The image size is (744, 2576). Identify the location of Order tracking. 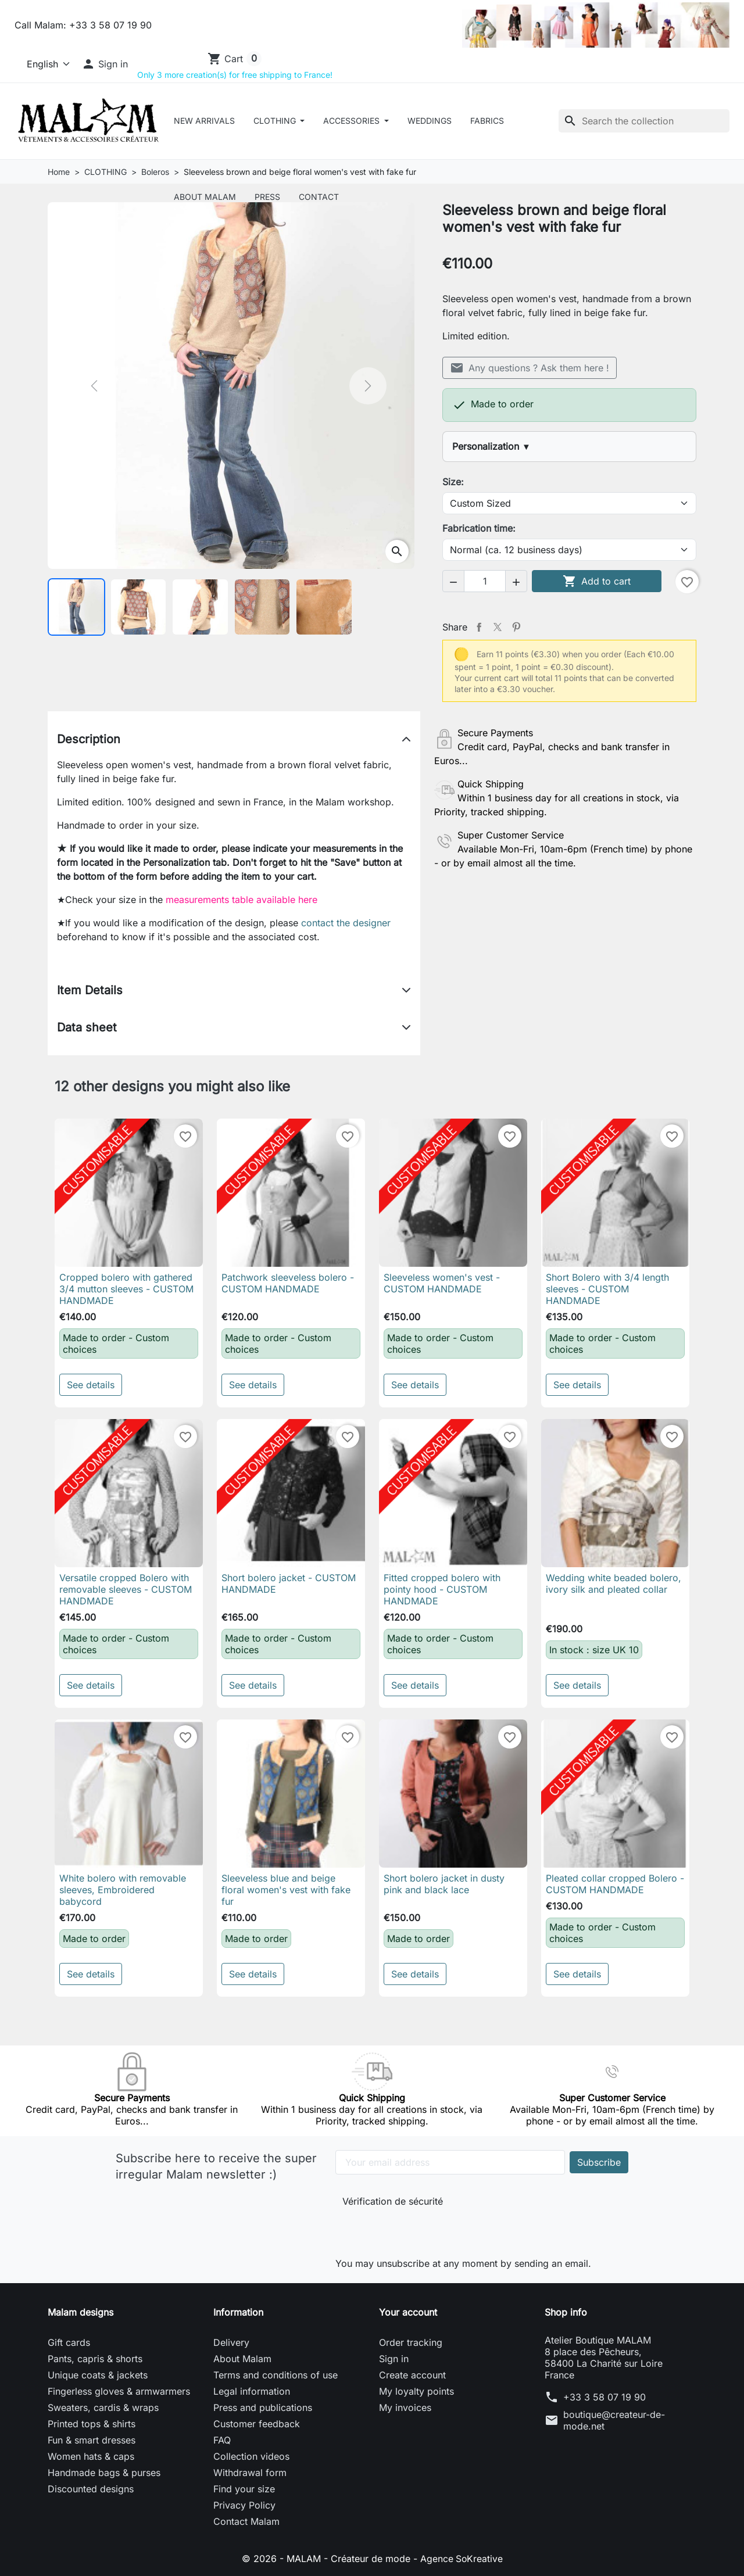
(410, 2342).